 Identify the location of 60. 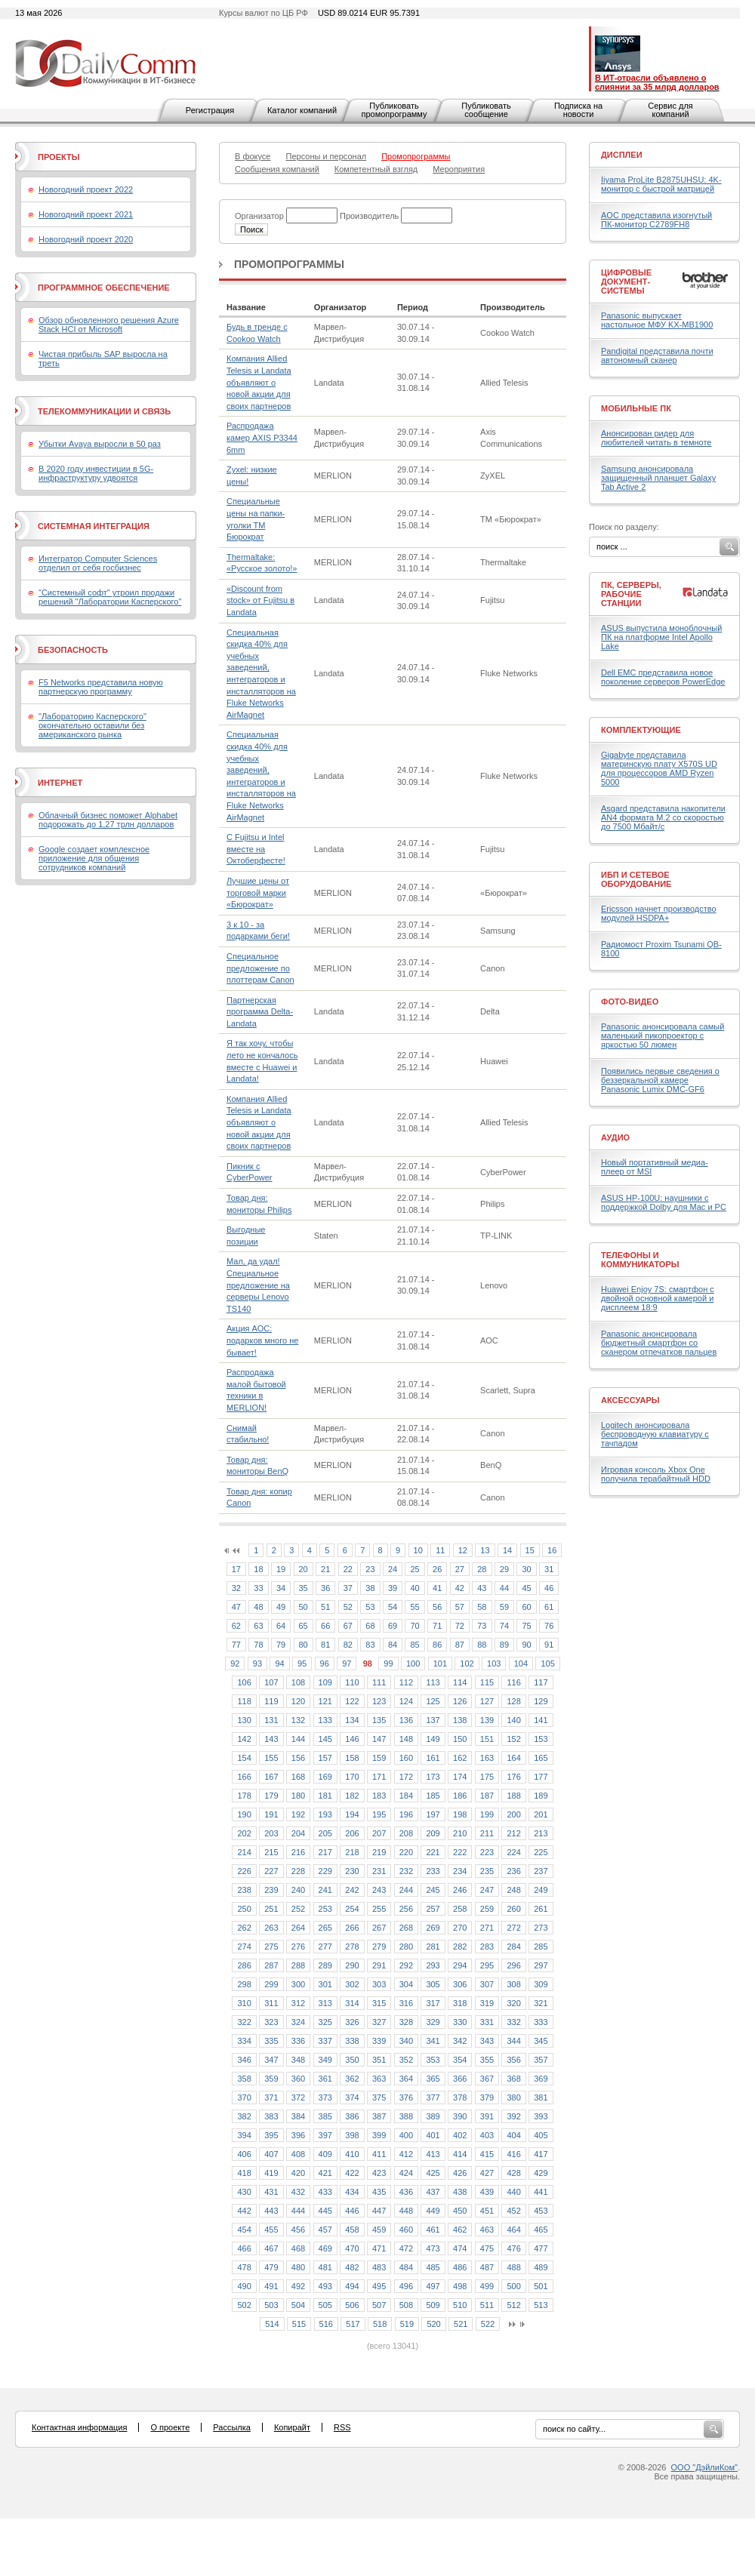
(526, 1606).